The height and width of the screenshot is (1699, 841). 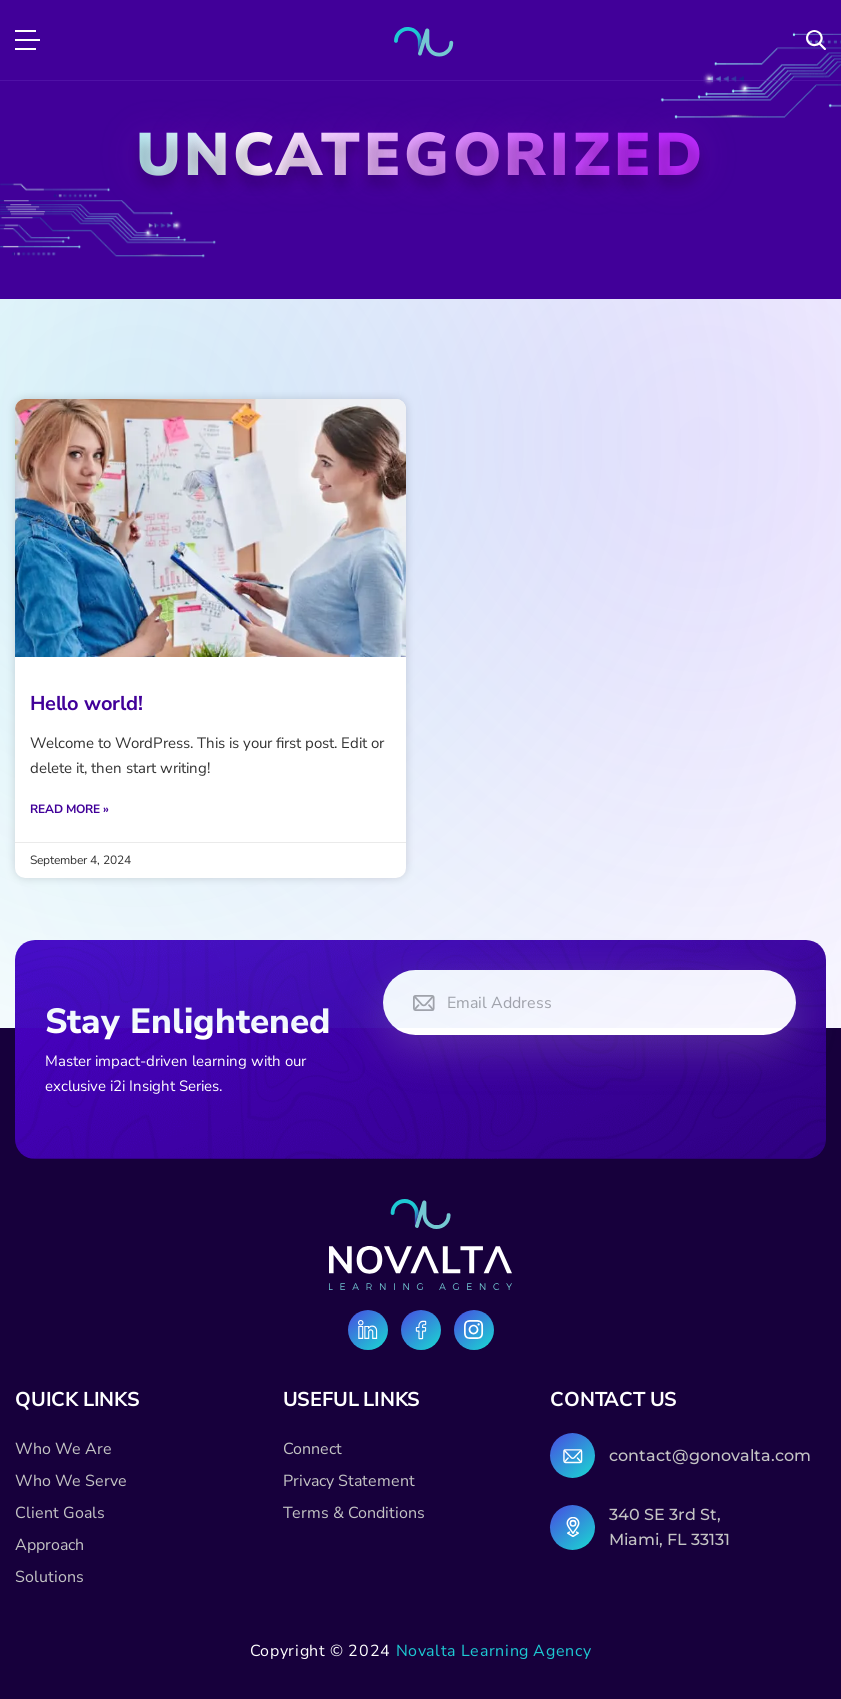 I want to click on Novalta Learning Agency, so click(x=494, y=1651).